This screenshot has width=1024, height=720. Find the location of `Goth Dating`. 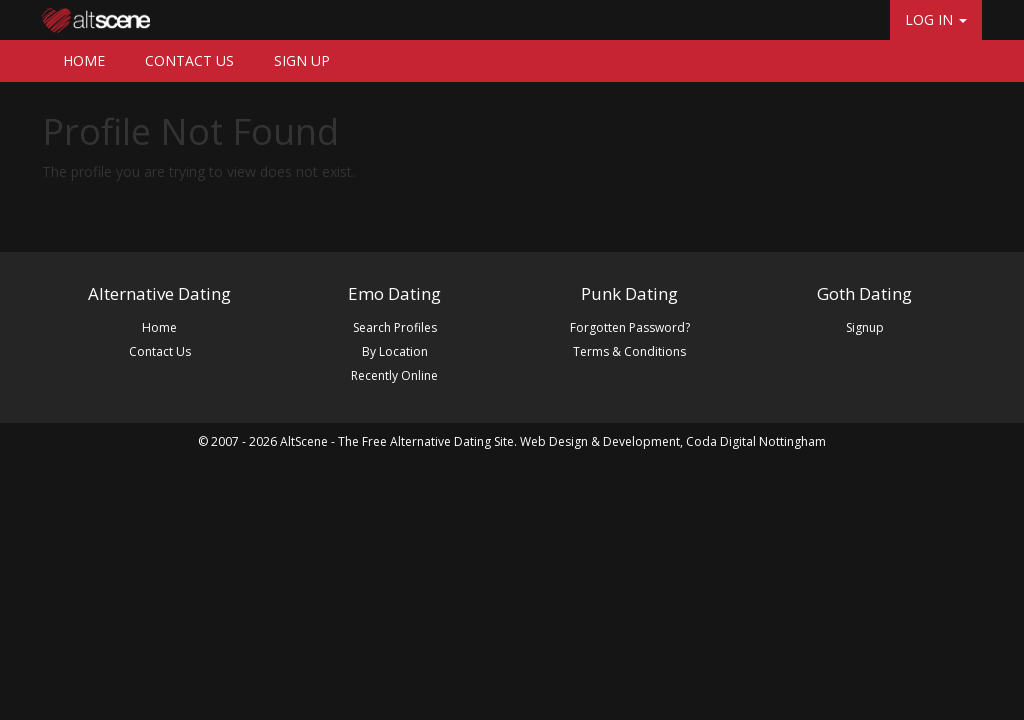

Goth Dating is located at coordinates (864, 293).